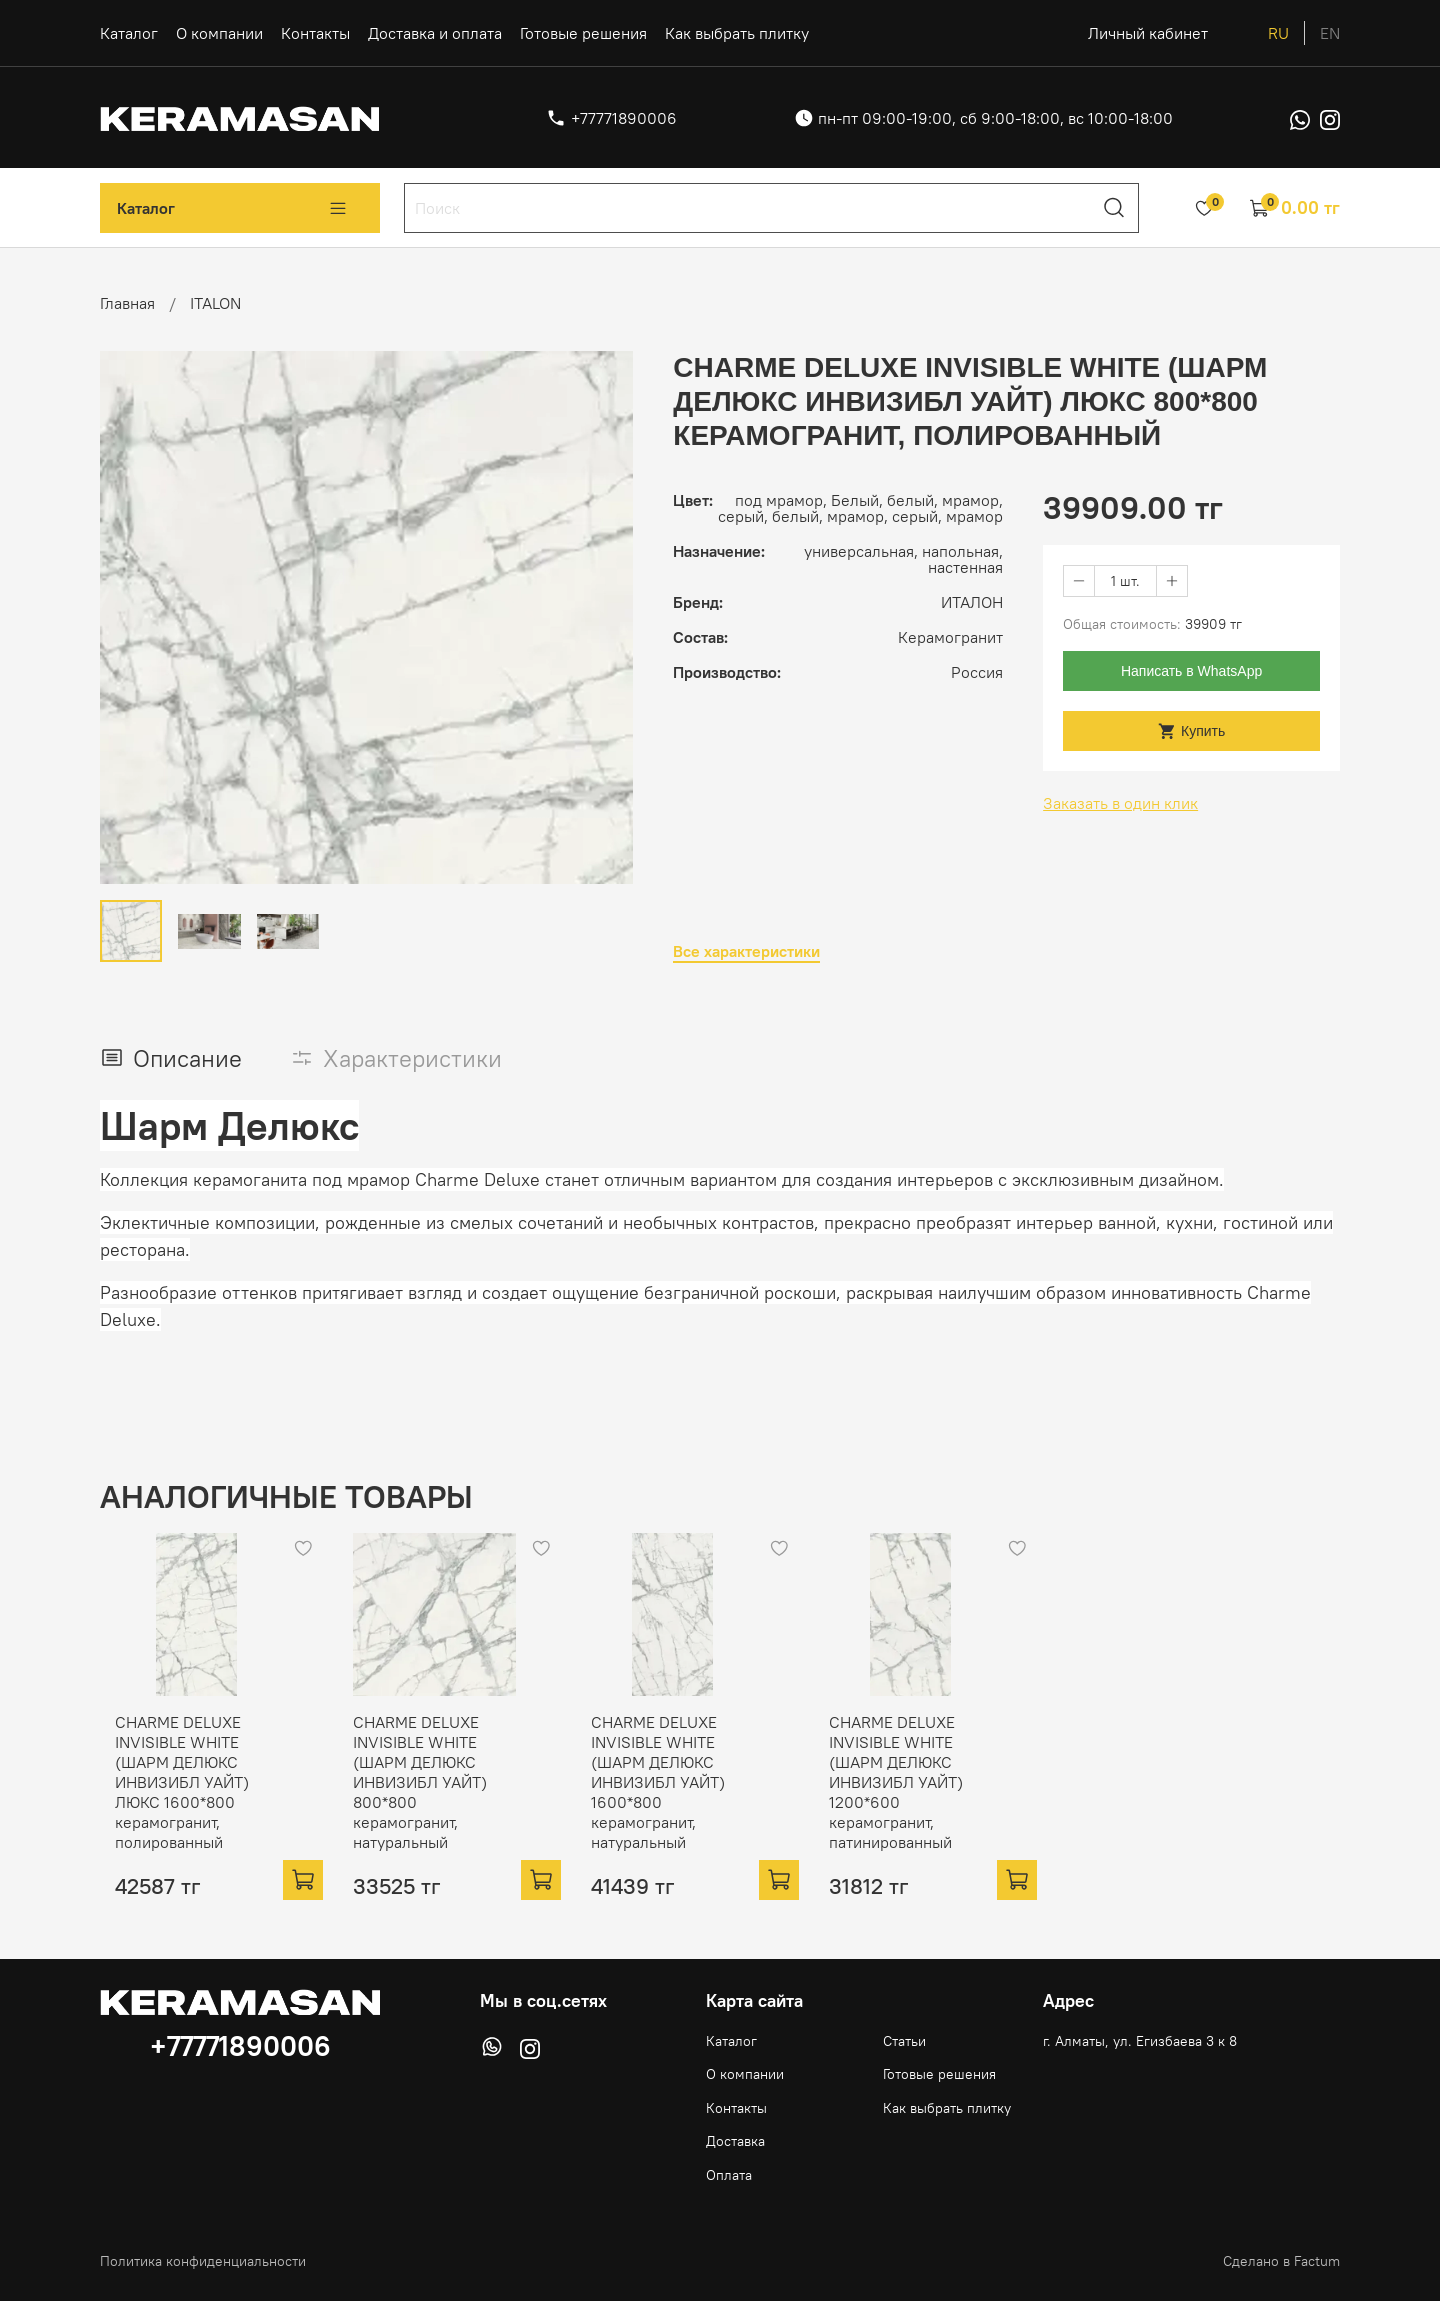 This screenshot has width=1440, height=2301. What do you see at coordinates (219, 33) in the screenshot?
I see `О компании` at bounding box center [219, 33].